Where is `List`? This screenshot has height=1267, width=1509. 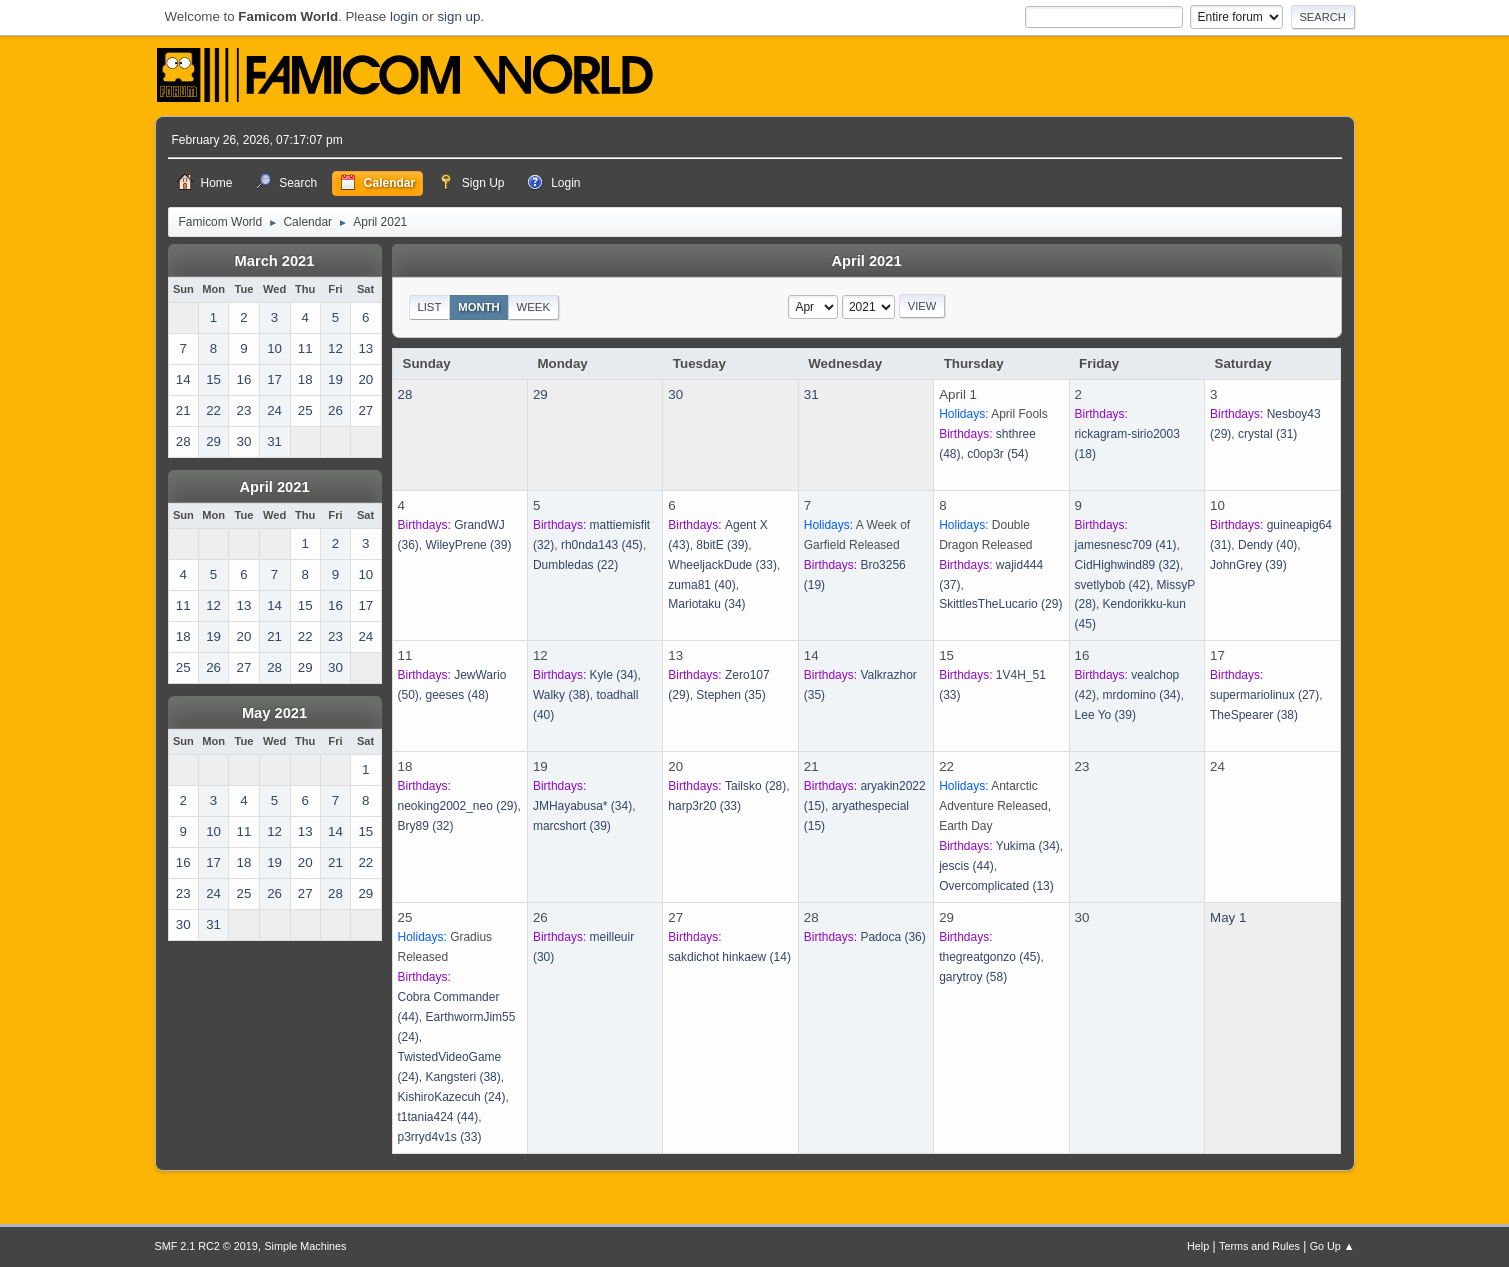
List is located at coordinates (429, 307).